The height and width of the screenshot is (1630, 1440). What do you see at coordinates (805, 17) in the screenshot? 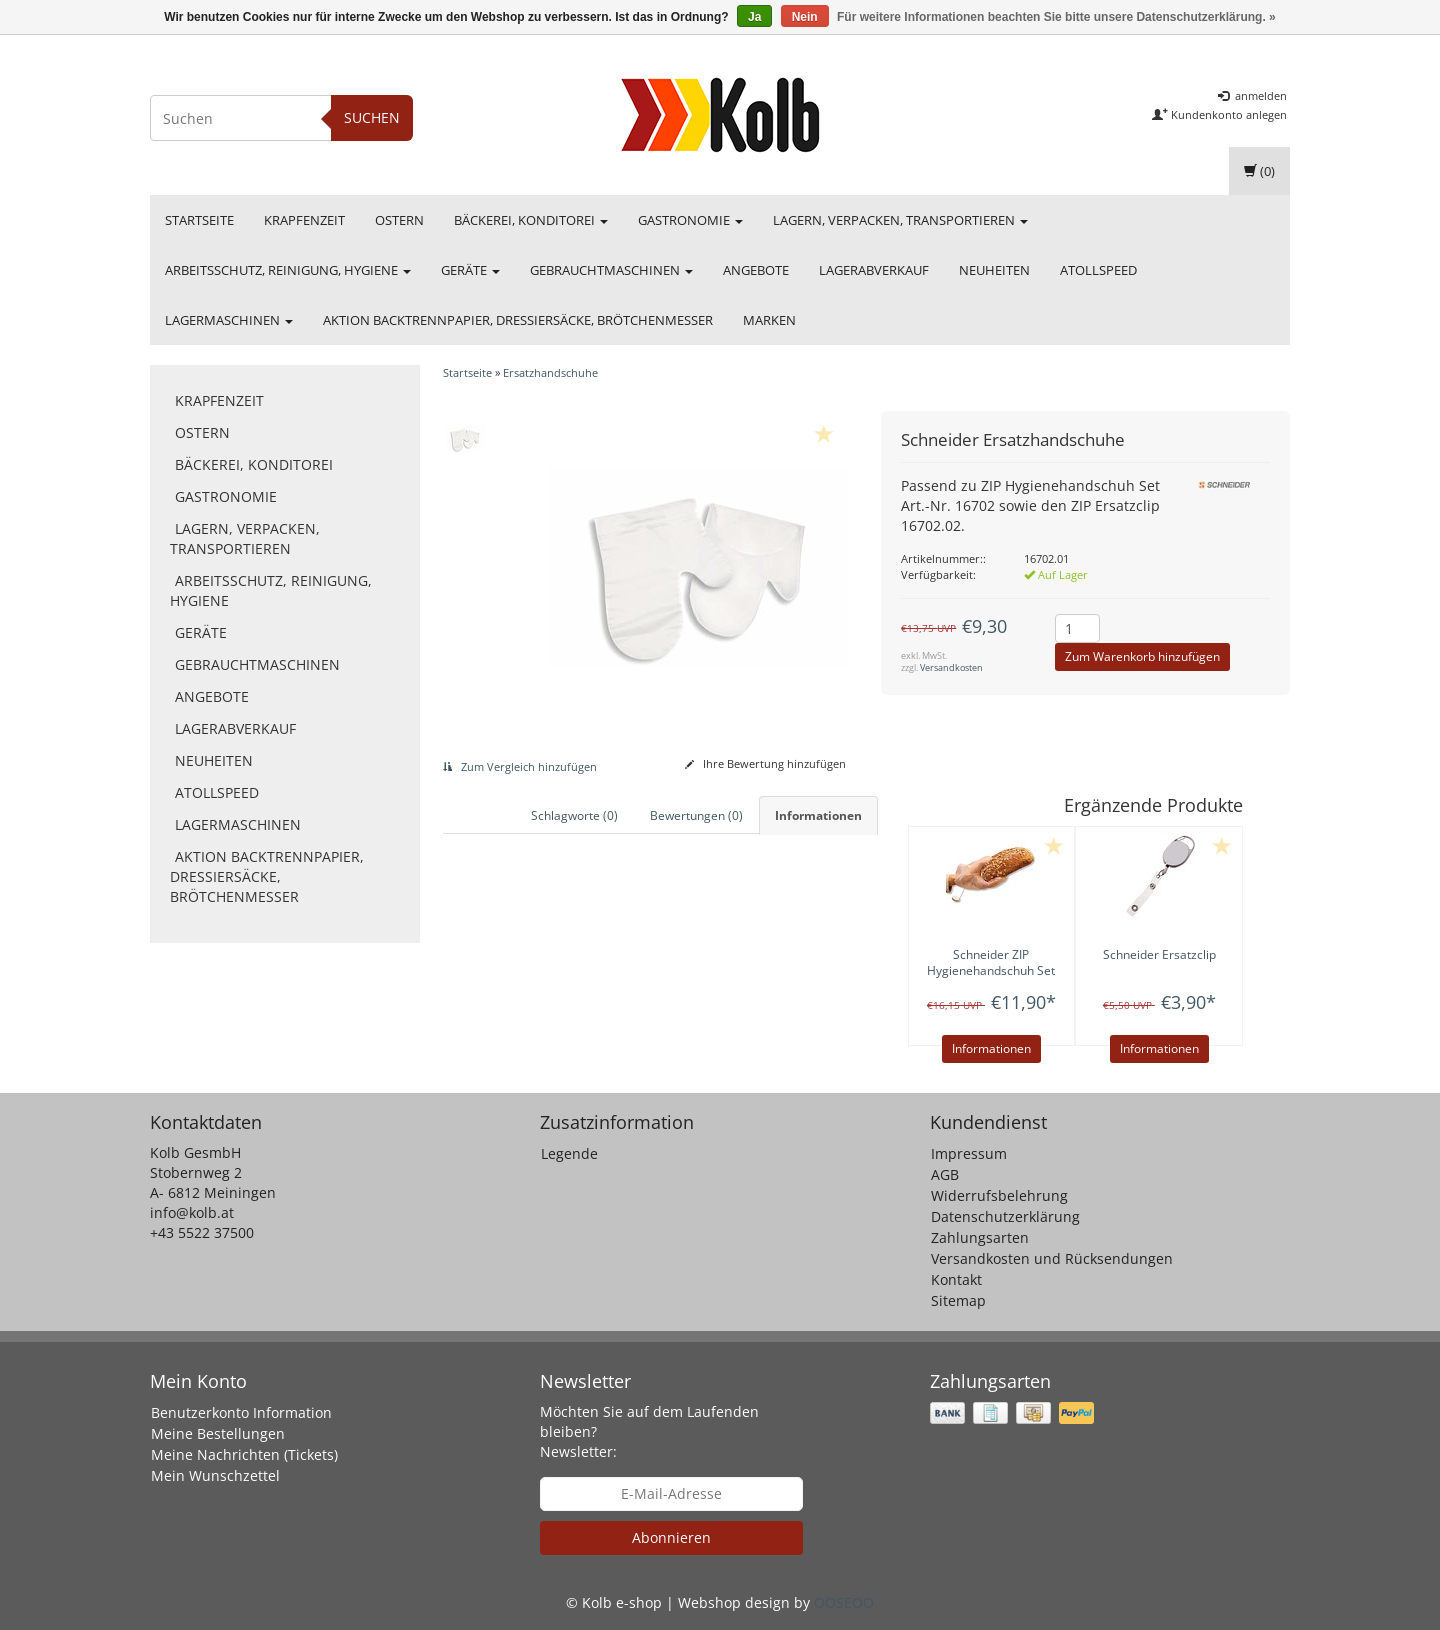
I see `Nein` at bounding box center [805, 17].